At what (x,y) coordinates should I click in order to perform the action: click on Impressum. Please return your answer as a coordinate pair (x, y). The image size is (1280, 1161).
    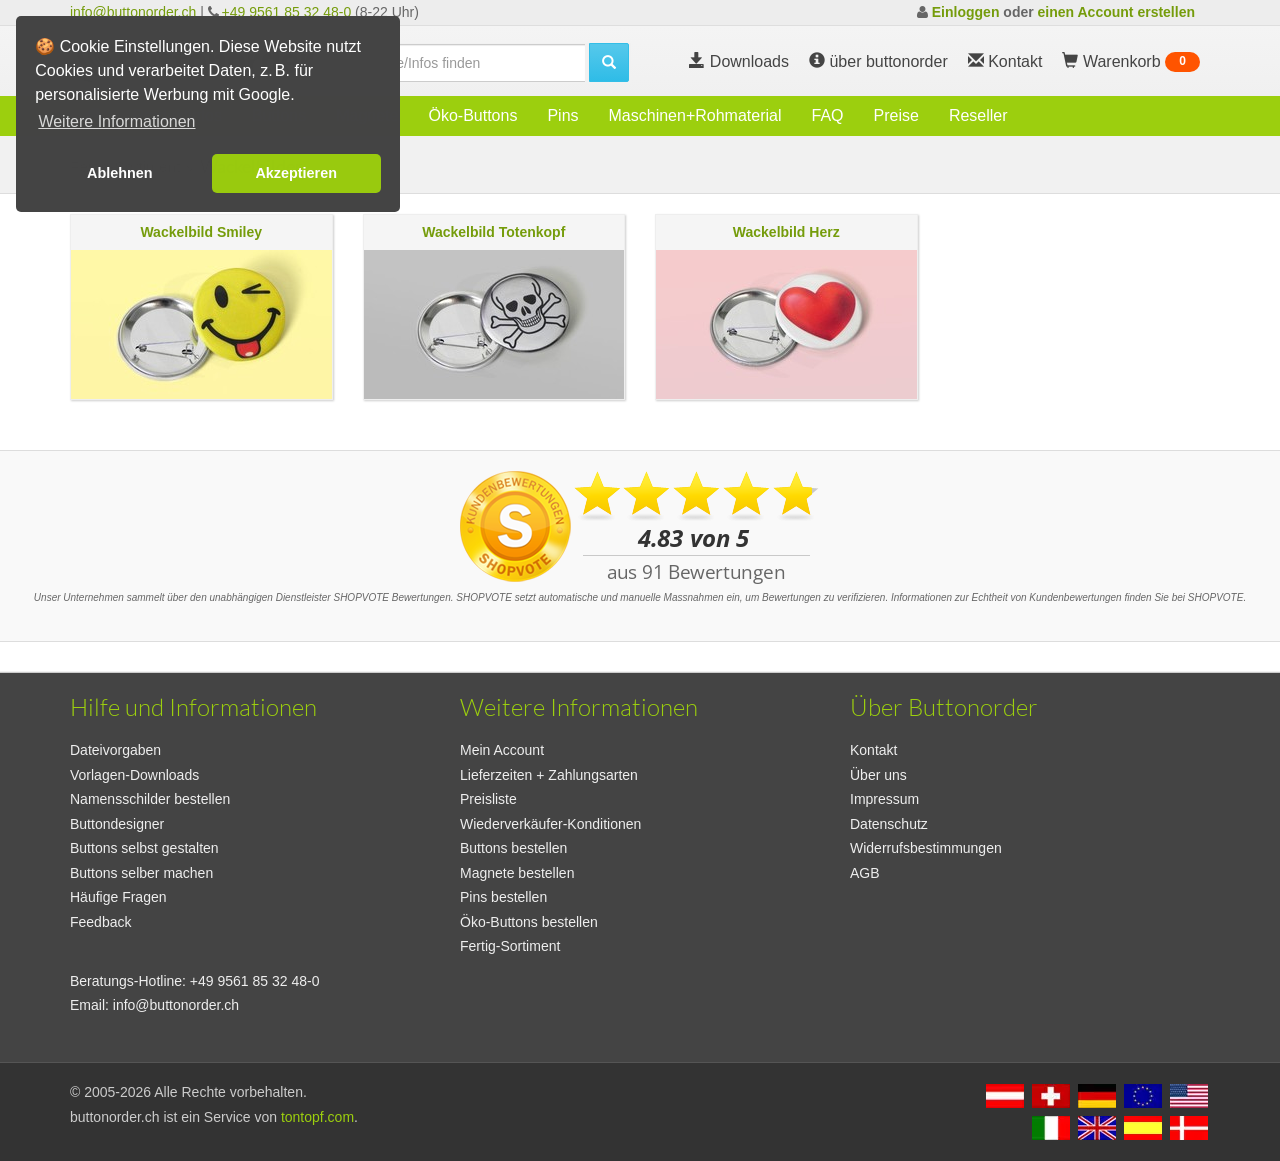
    Looking at the image, I should click on (884, 799).